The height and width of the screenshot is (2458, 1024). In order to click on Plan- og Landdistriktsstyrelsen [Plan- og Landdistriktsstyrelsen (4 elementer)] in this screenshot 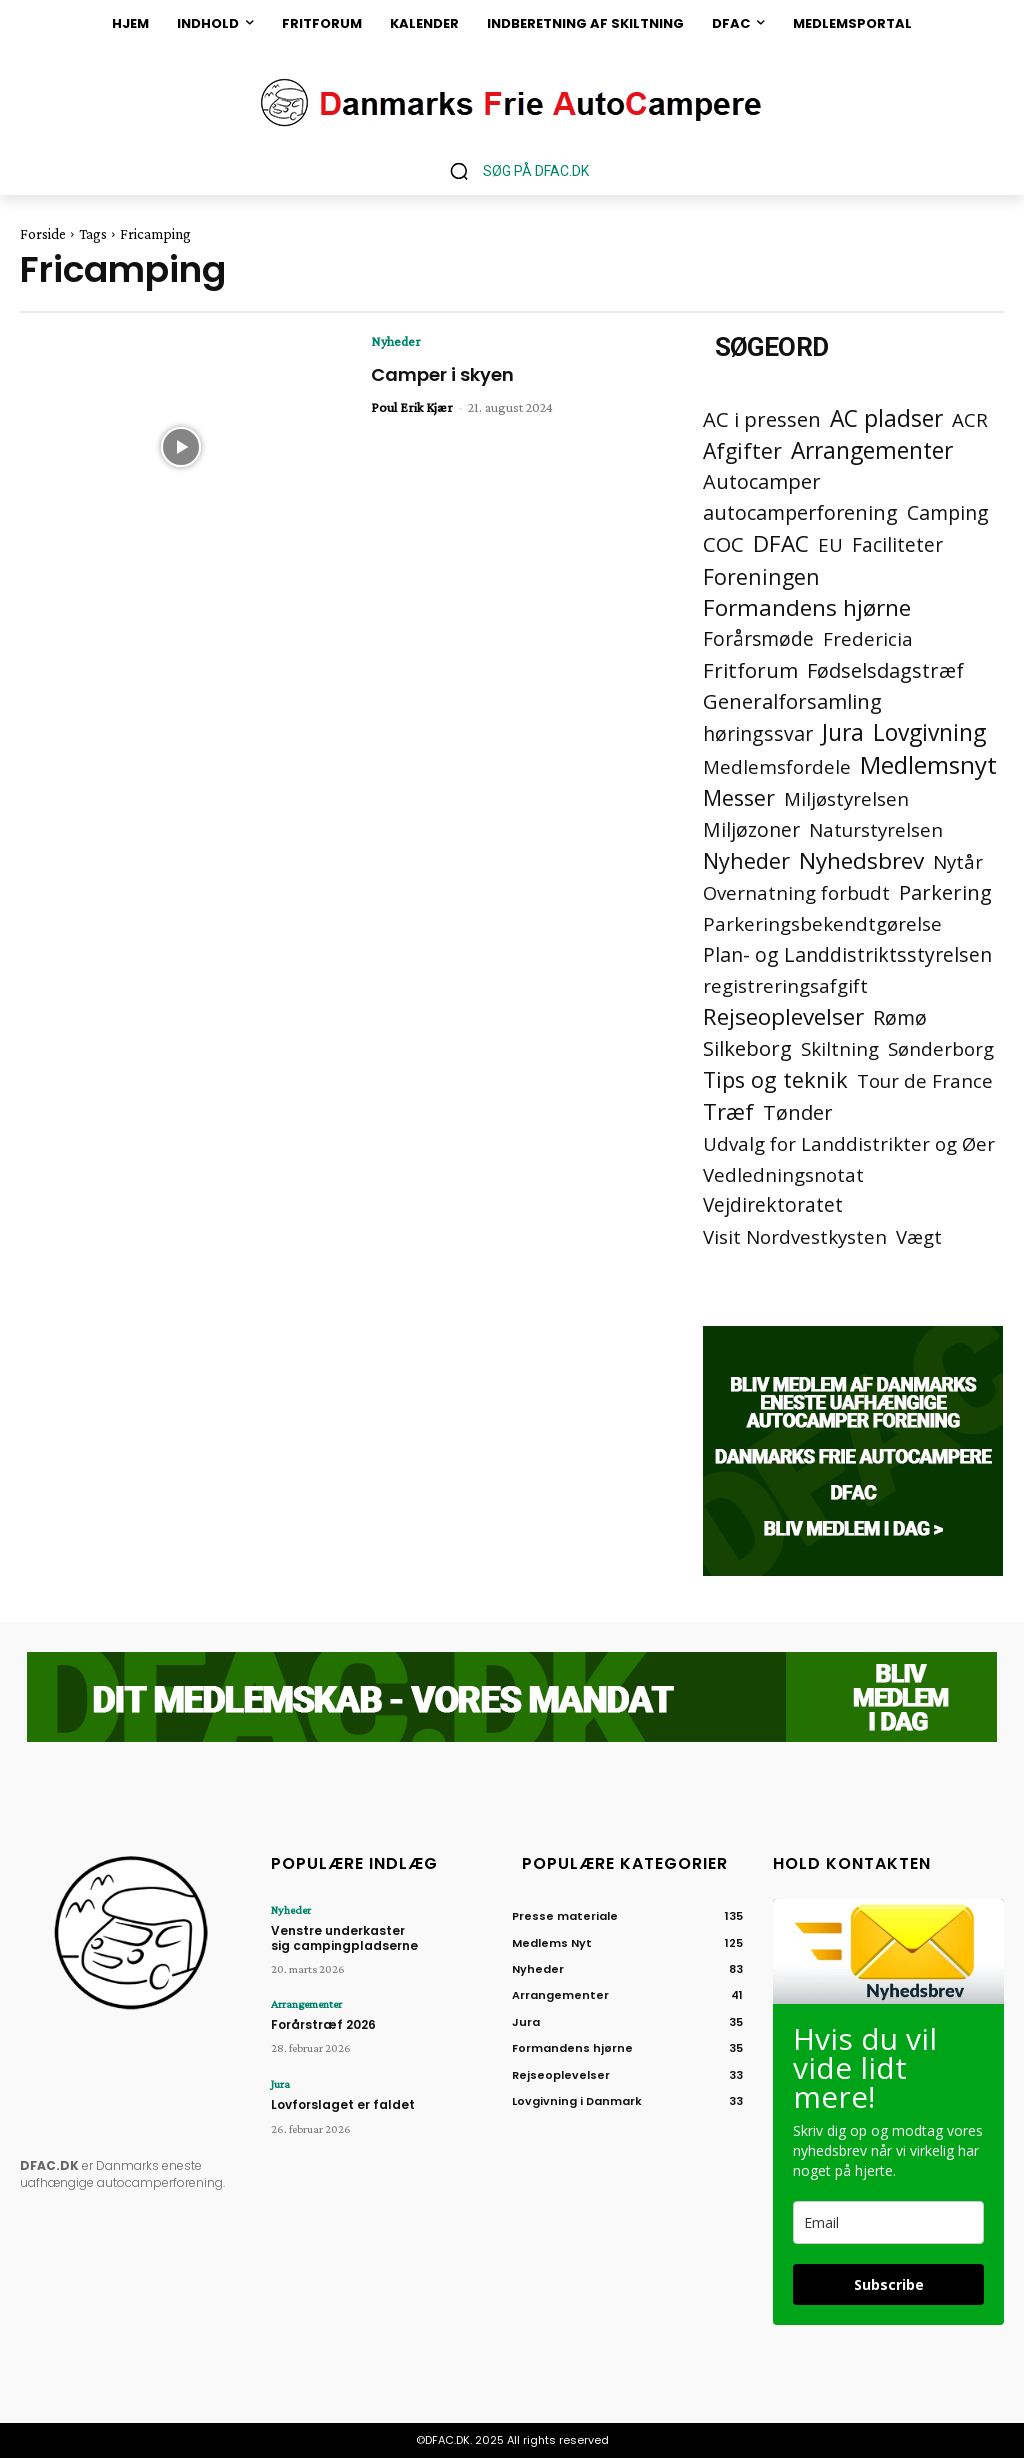, I will do `click(847, 954)`.